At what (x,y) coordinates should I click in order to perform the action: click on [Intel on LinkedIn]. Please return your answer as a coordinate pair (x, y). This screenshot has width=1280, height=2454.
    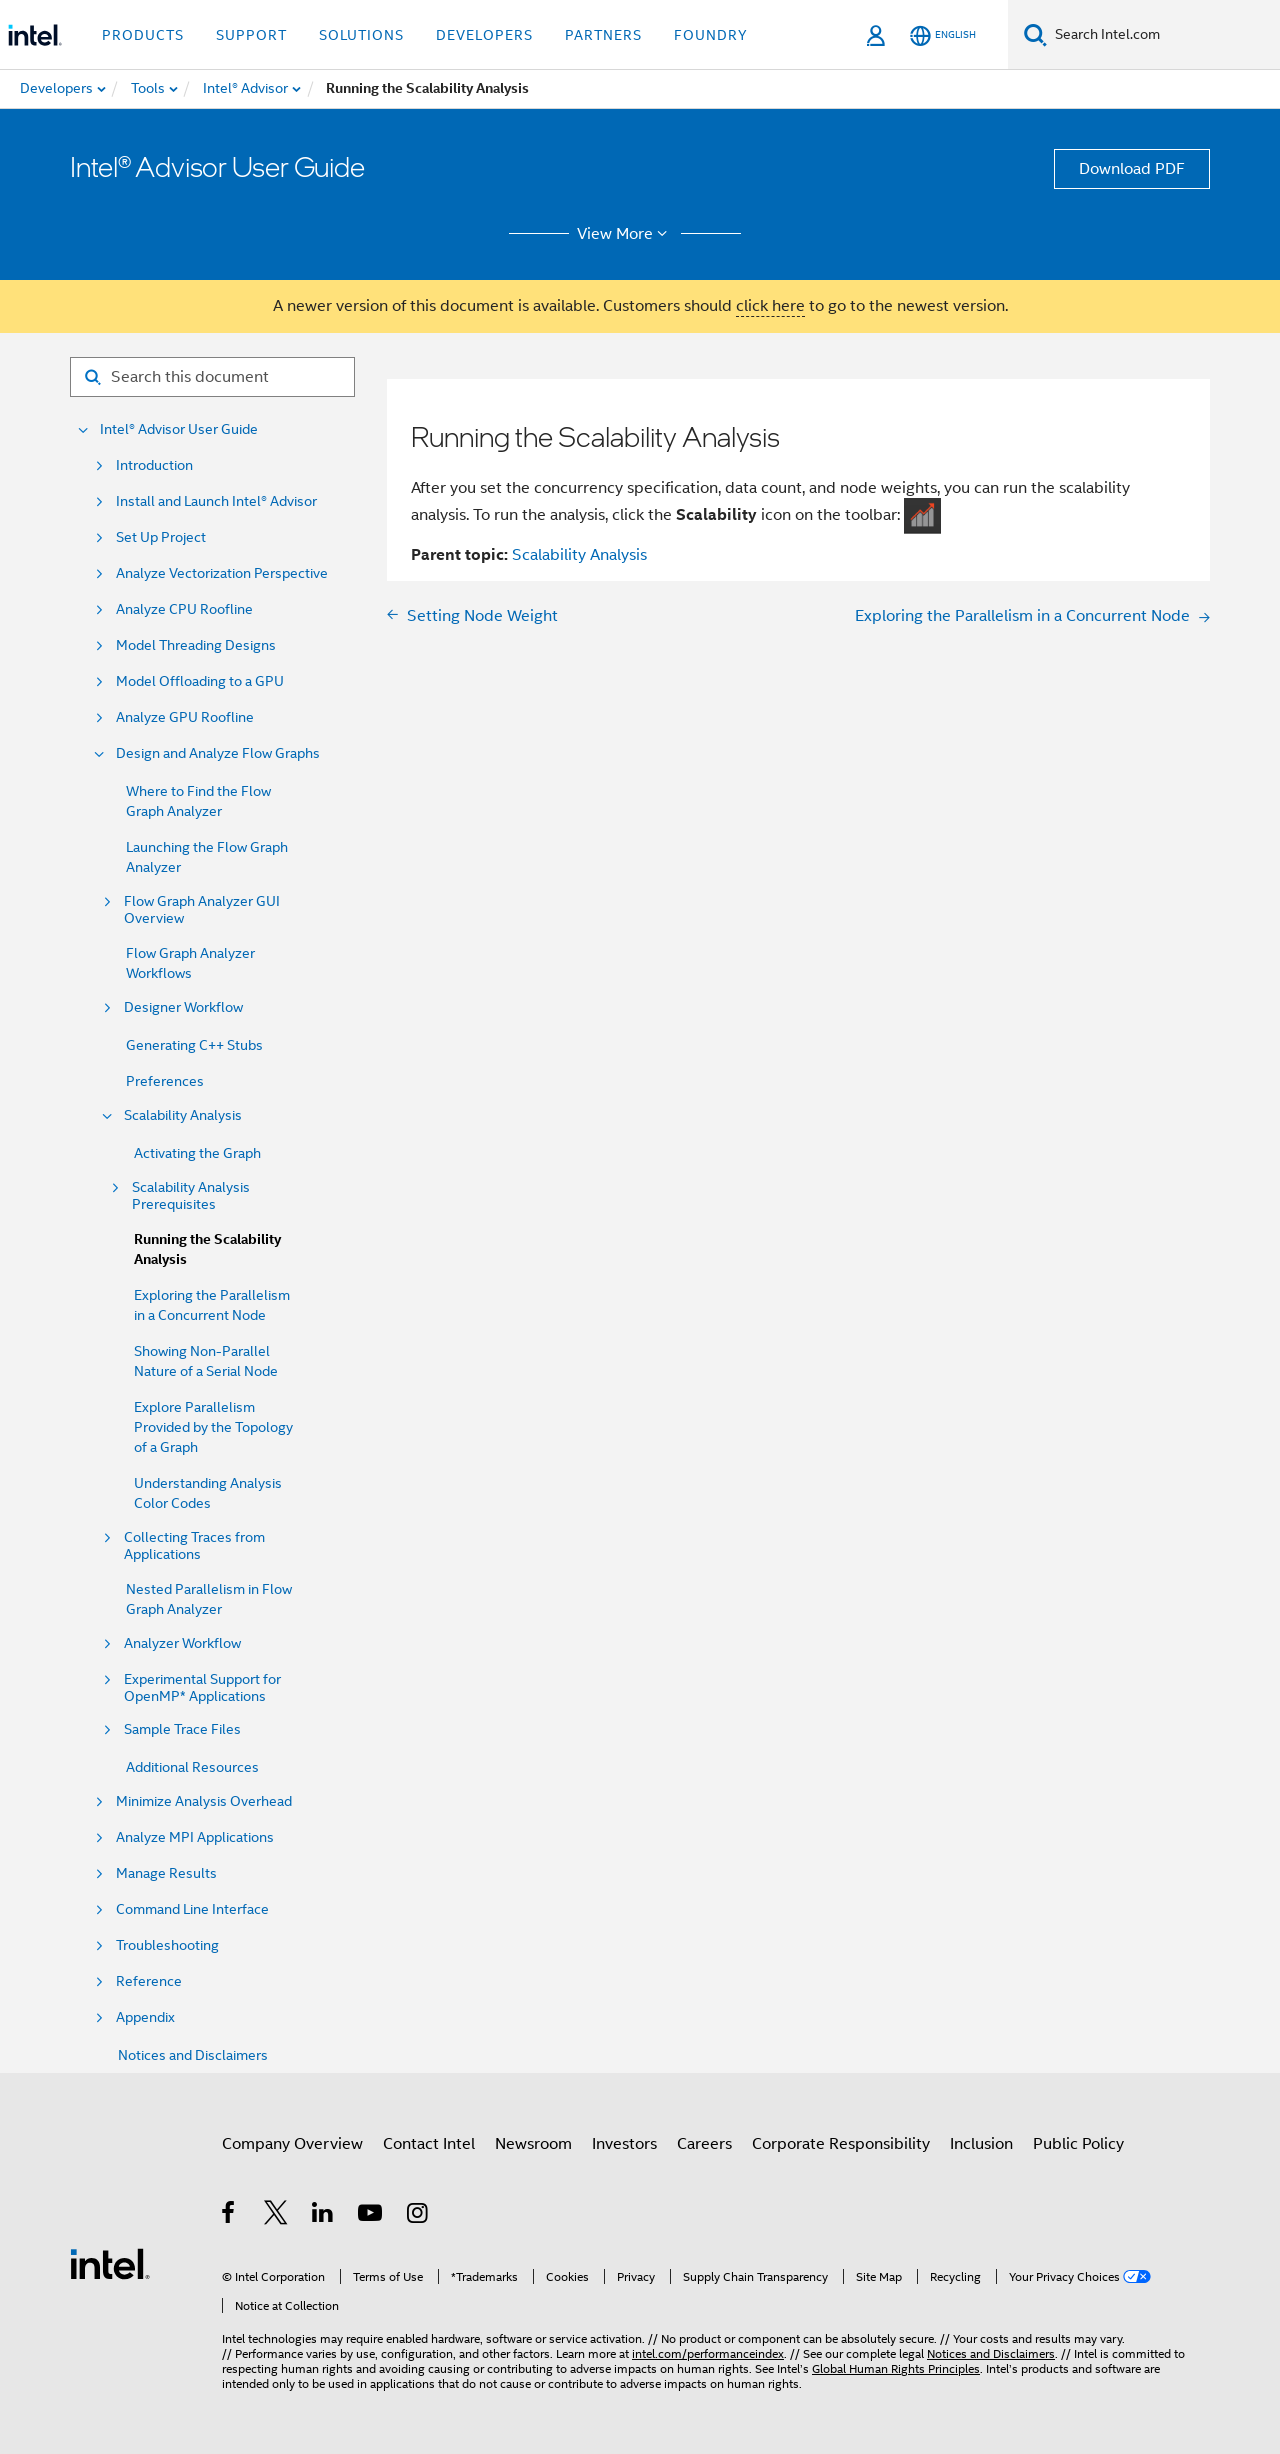
    Looking at the image, I should click on (323, 2216).